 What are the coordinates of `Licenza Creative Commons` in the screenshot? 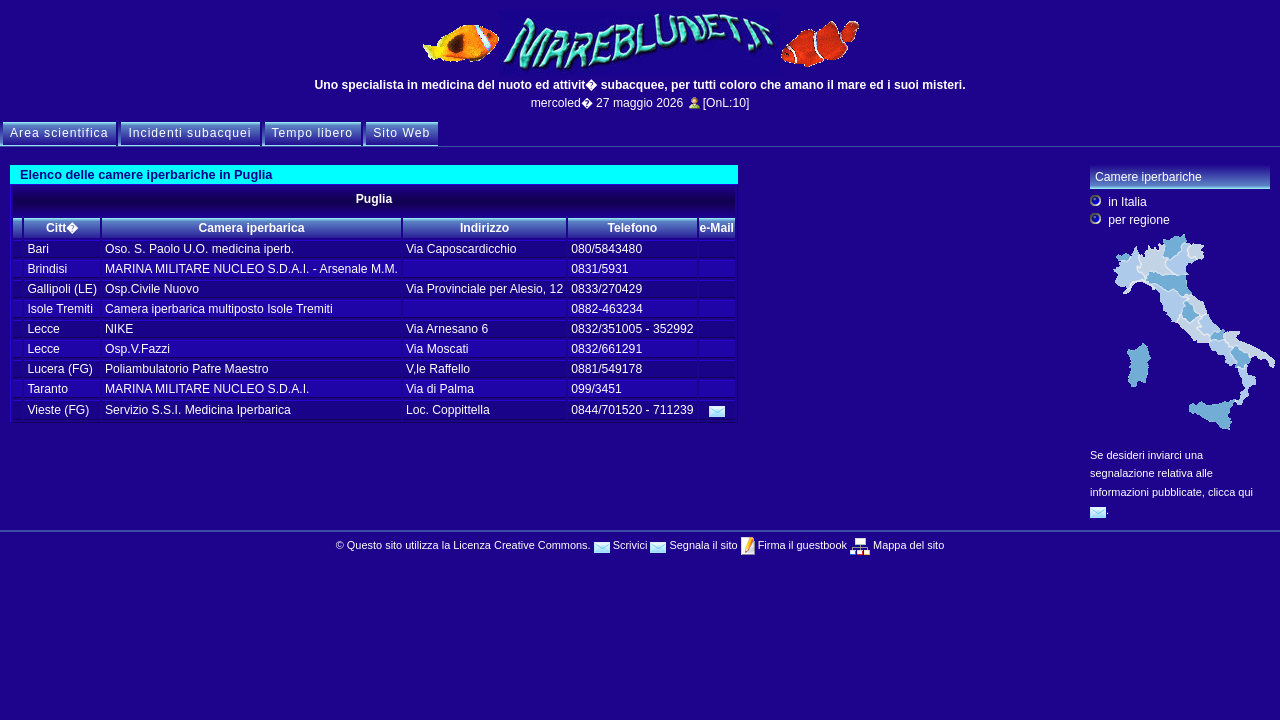 It's located at (520, 545).